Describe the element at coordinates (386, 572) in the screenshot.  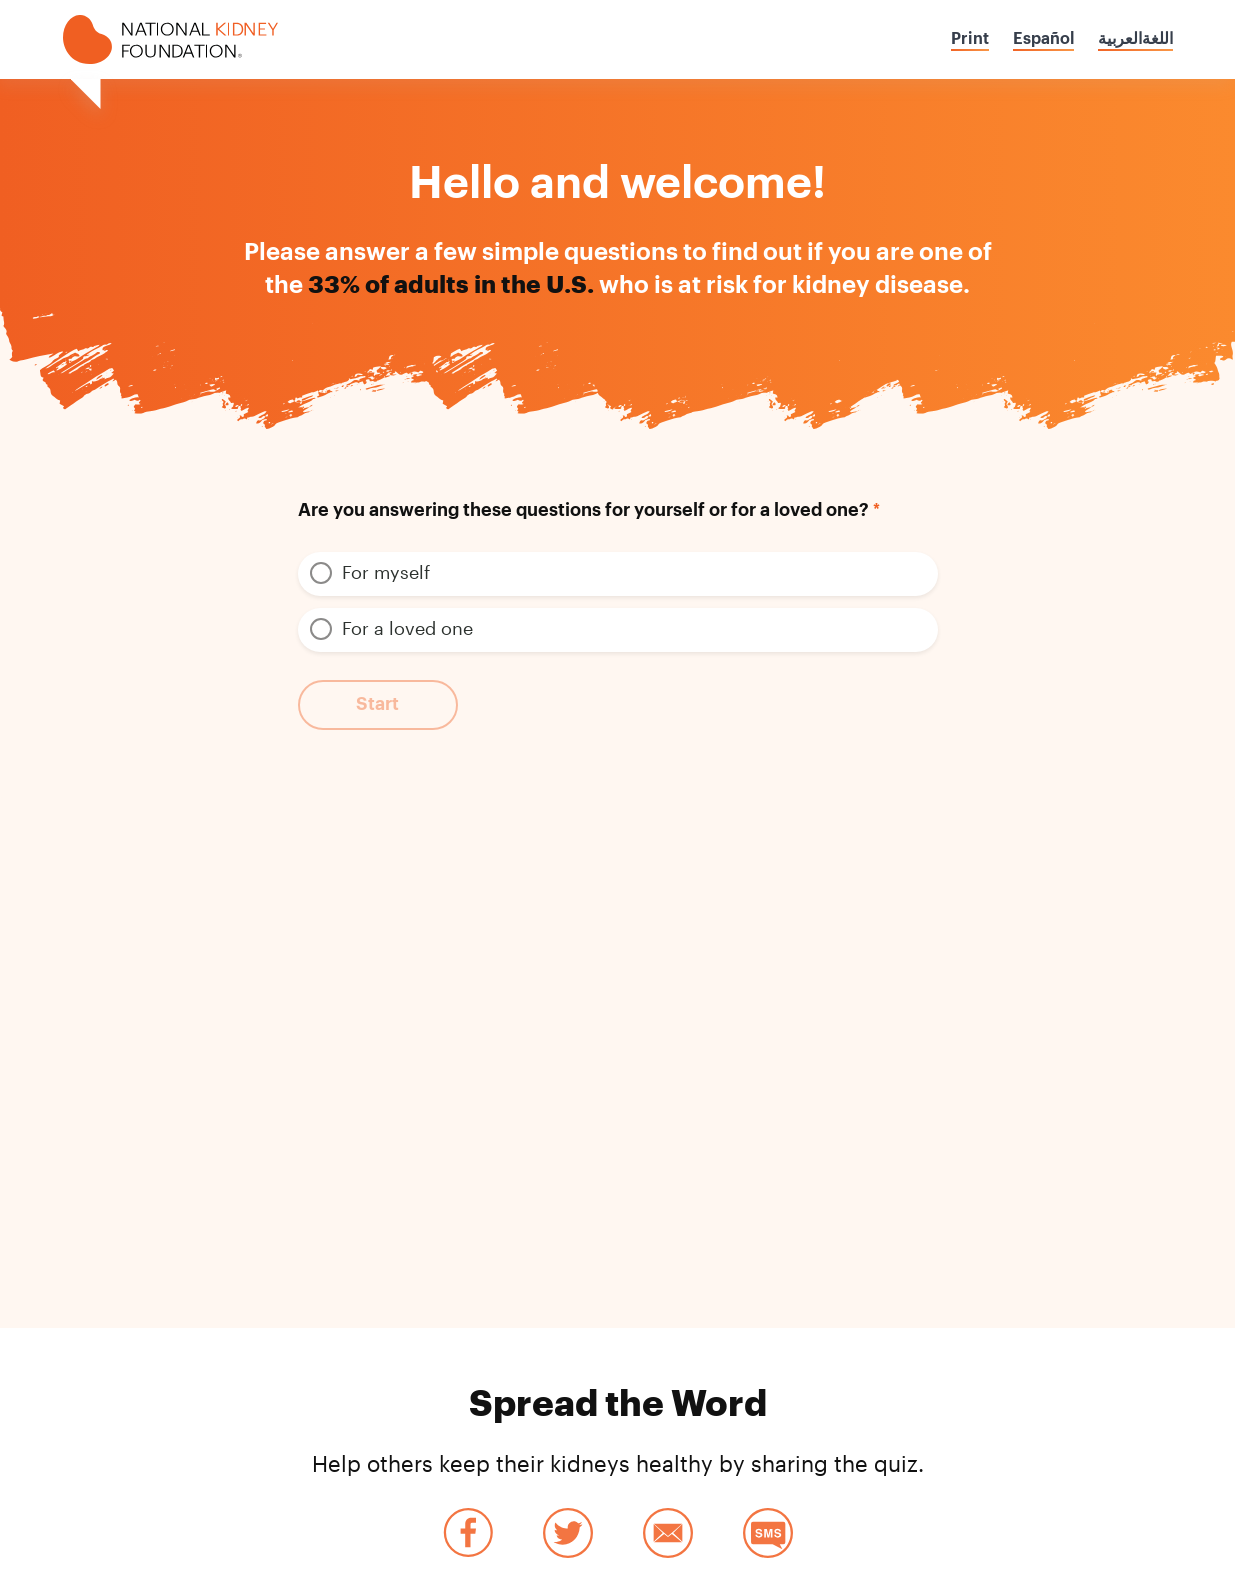
I see `For myself` at that location.